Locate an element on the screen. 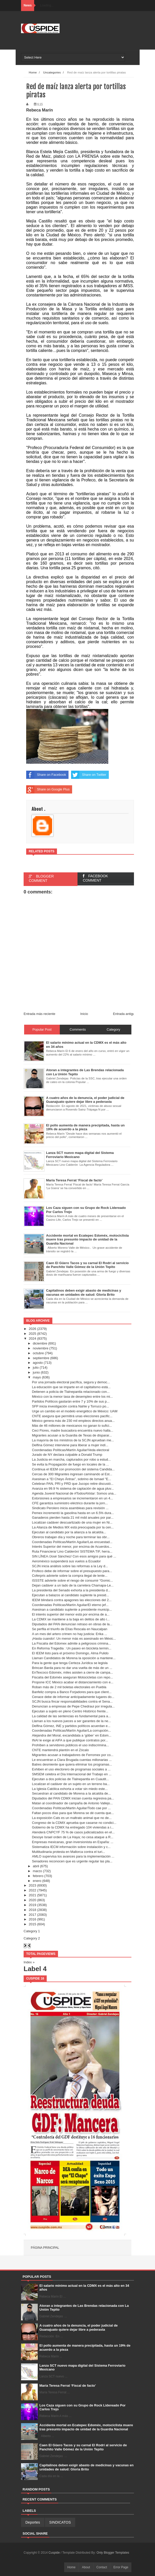 This screenshot has width=155, height=2576. Avanza en 99.9 % sistema de captación de agua pluv... is located at coordinates (73, 1488).